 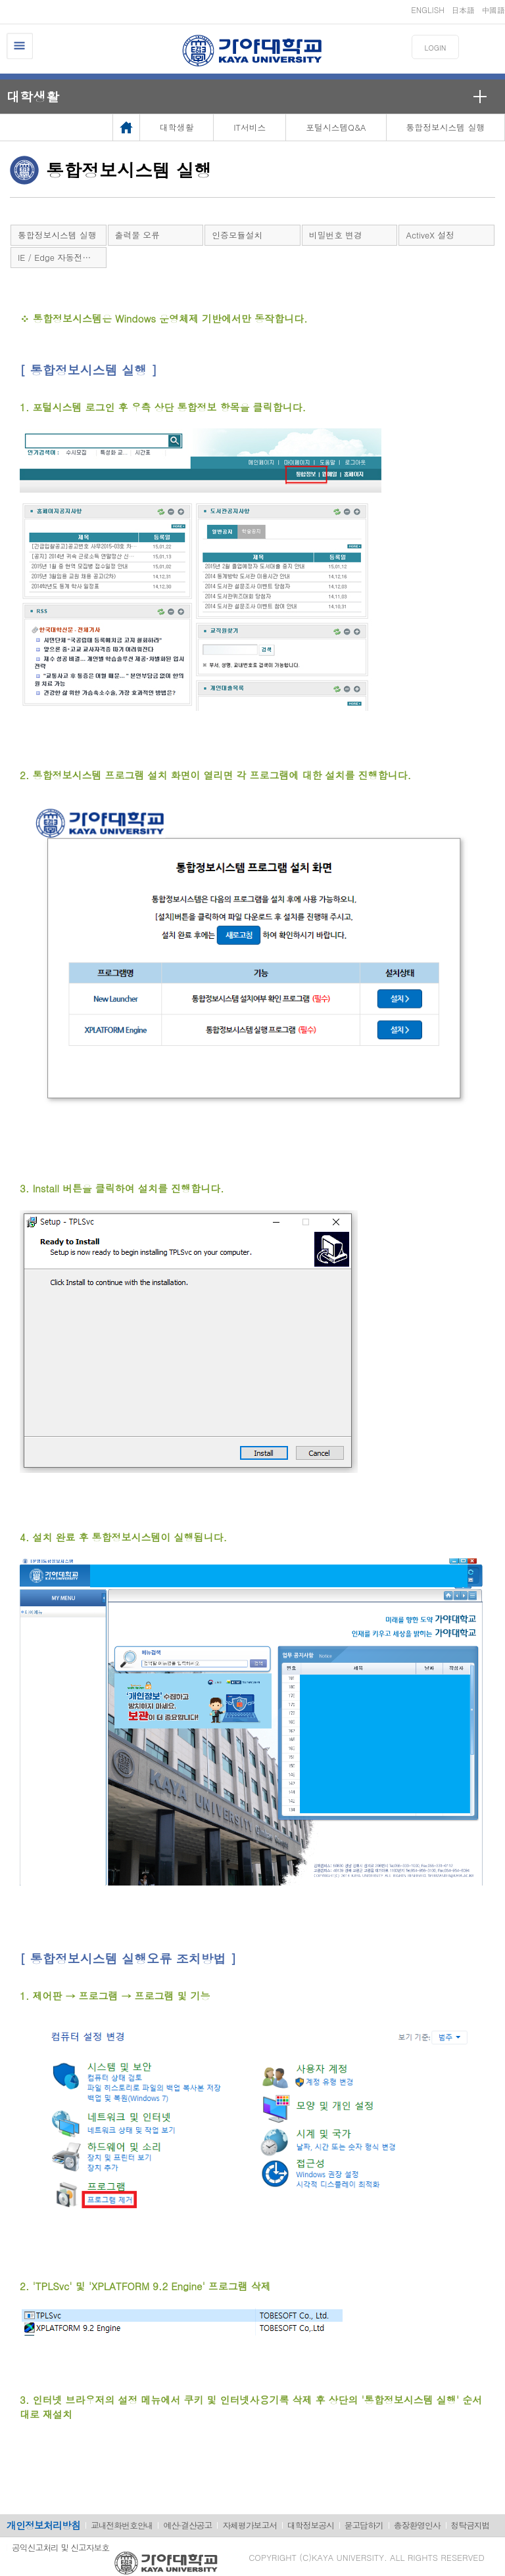 What do you see at coordinates (335, 235) in the screenshot?
I see `비밀번호 변경` at bounding box center [335, 235].